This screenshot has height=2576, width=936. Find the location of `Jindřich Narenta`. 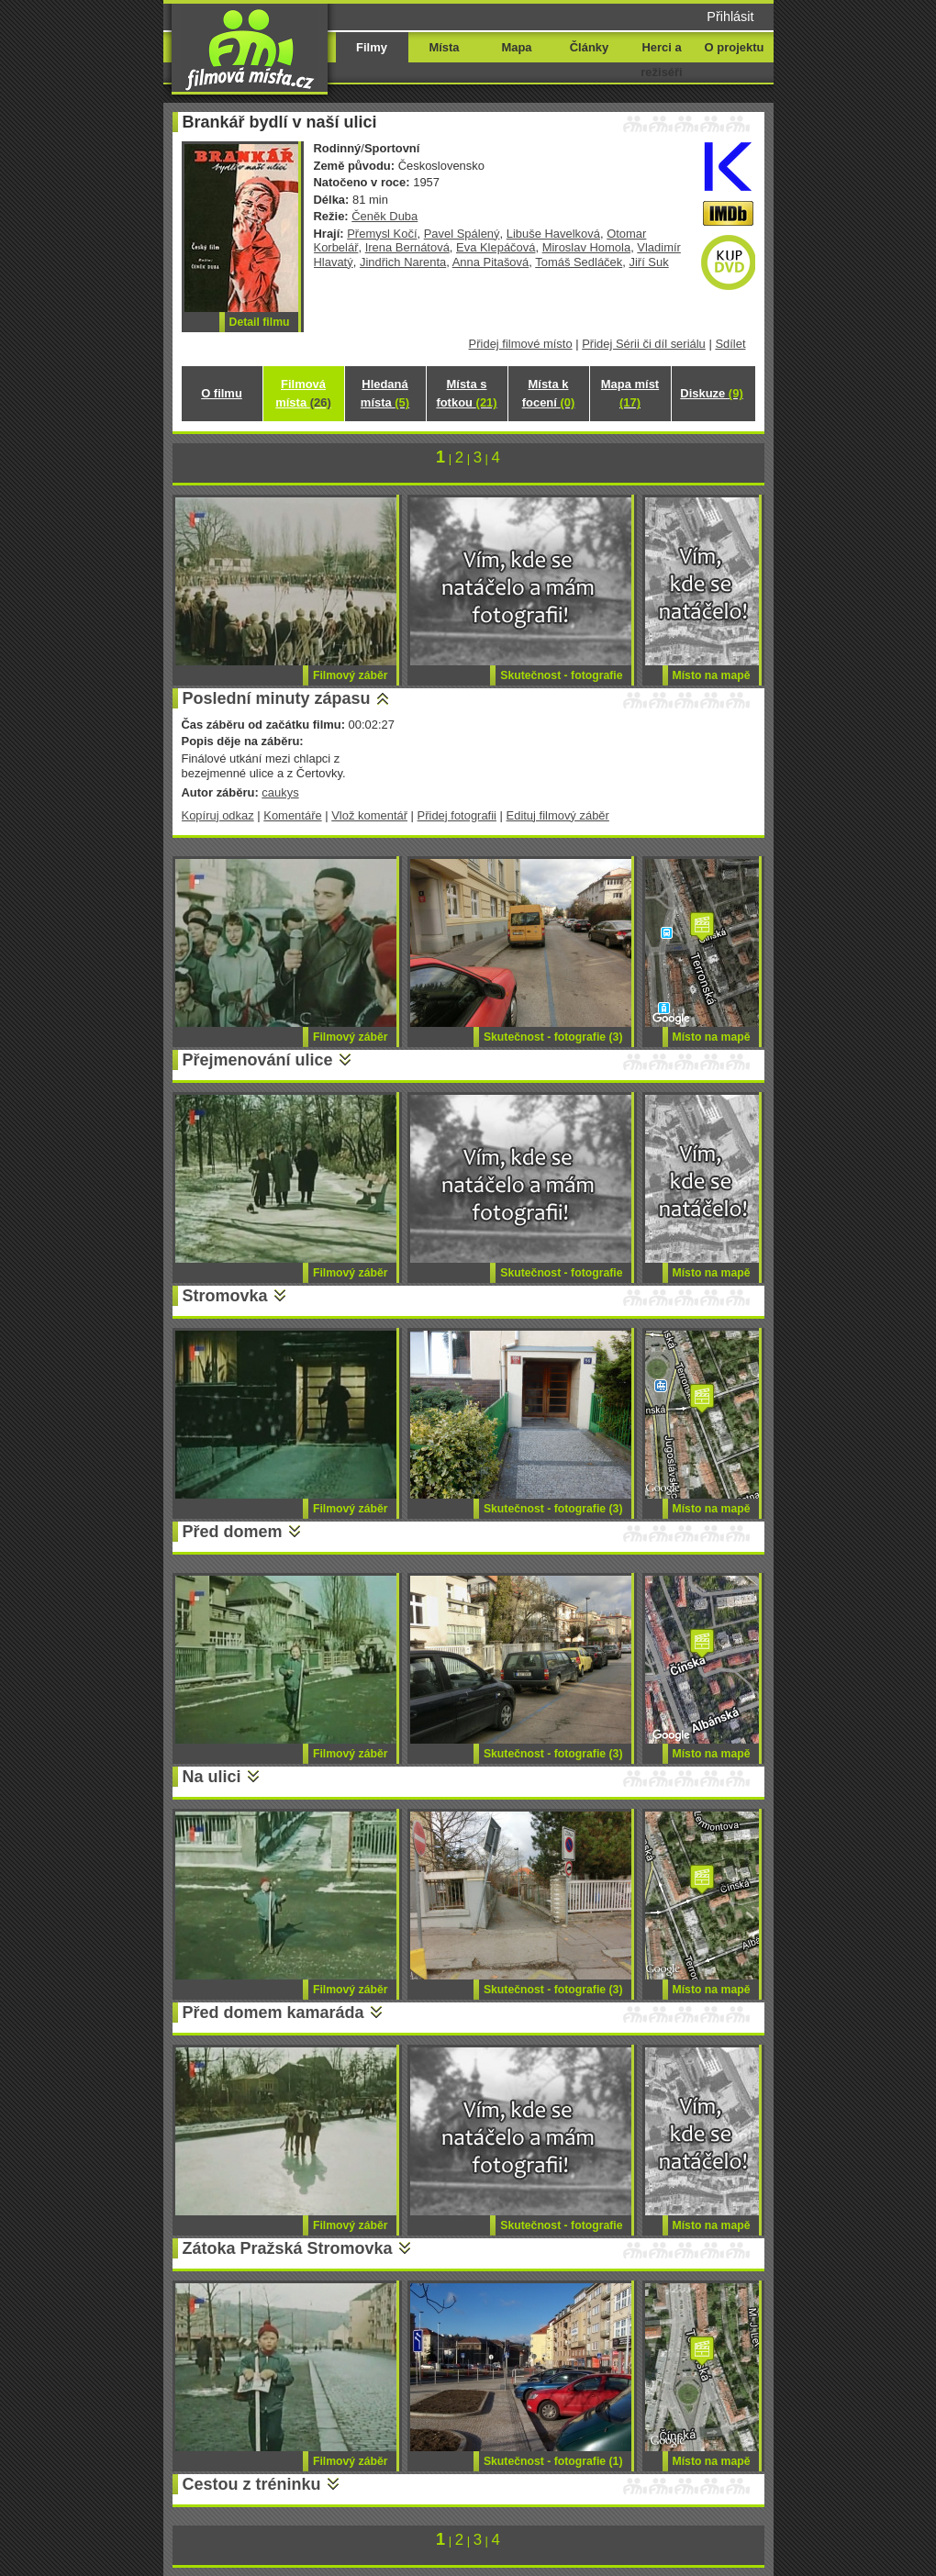

Jindřich Narenta is located at coordinates (403, 262).